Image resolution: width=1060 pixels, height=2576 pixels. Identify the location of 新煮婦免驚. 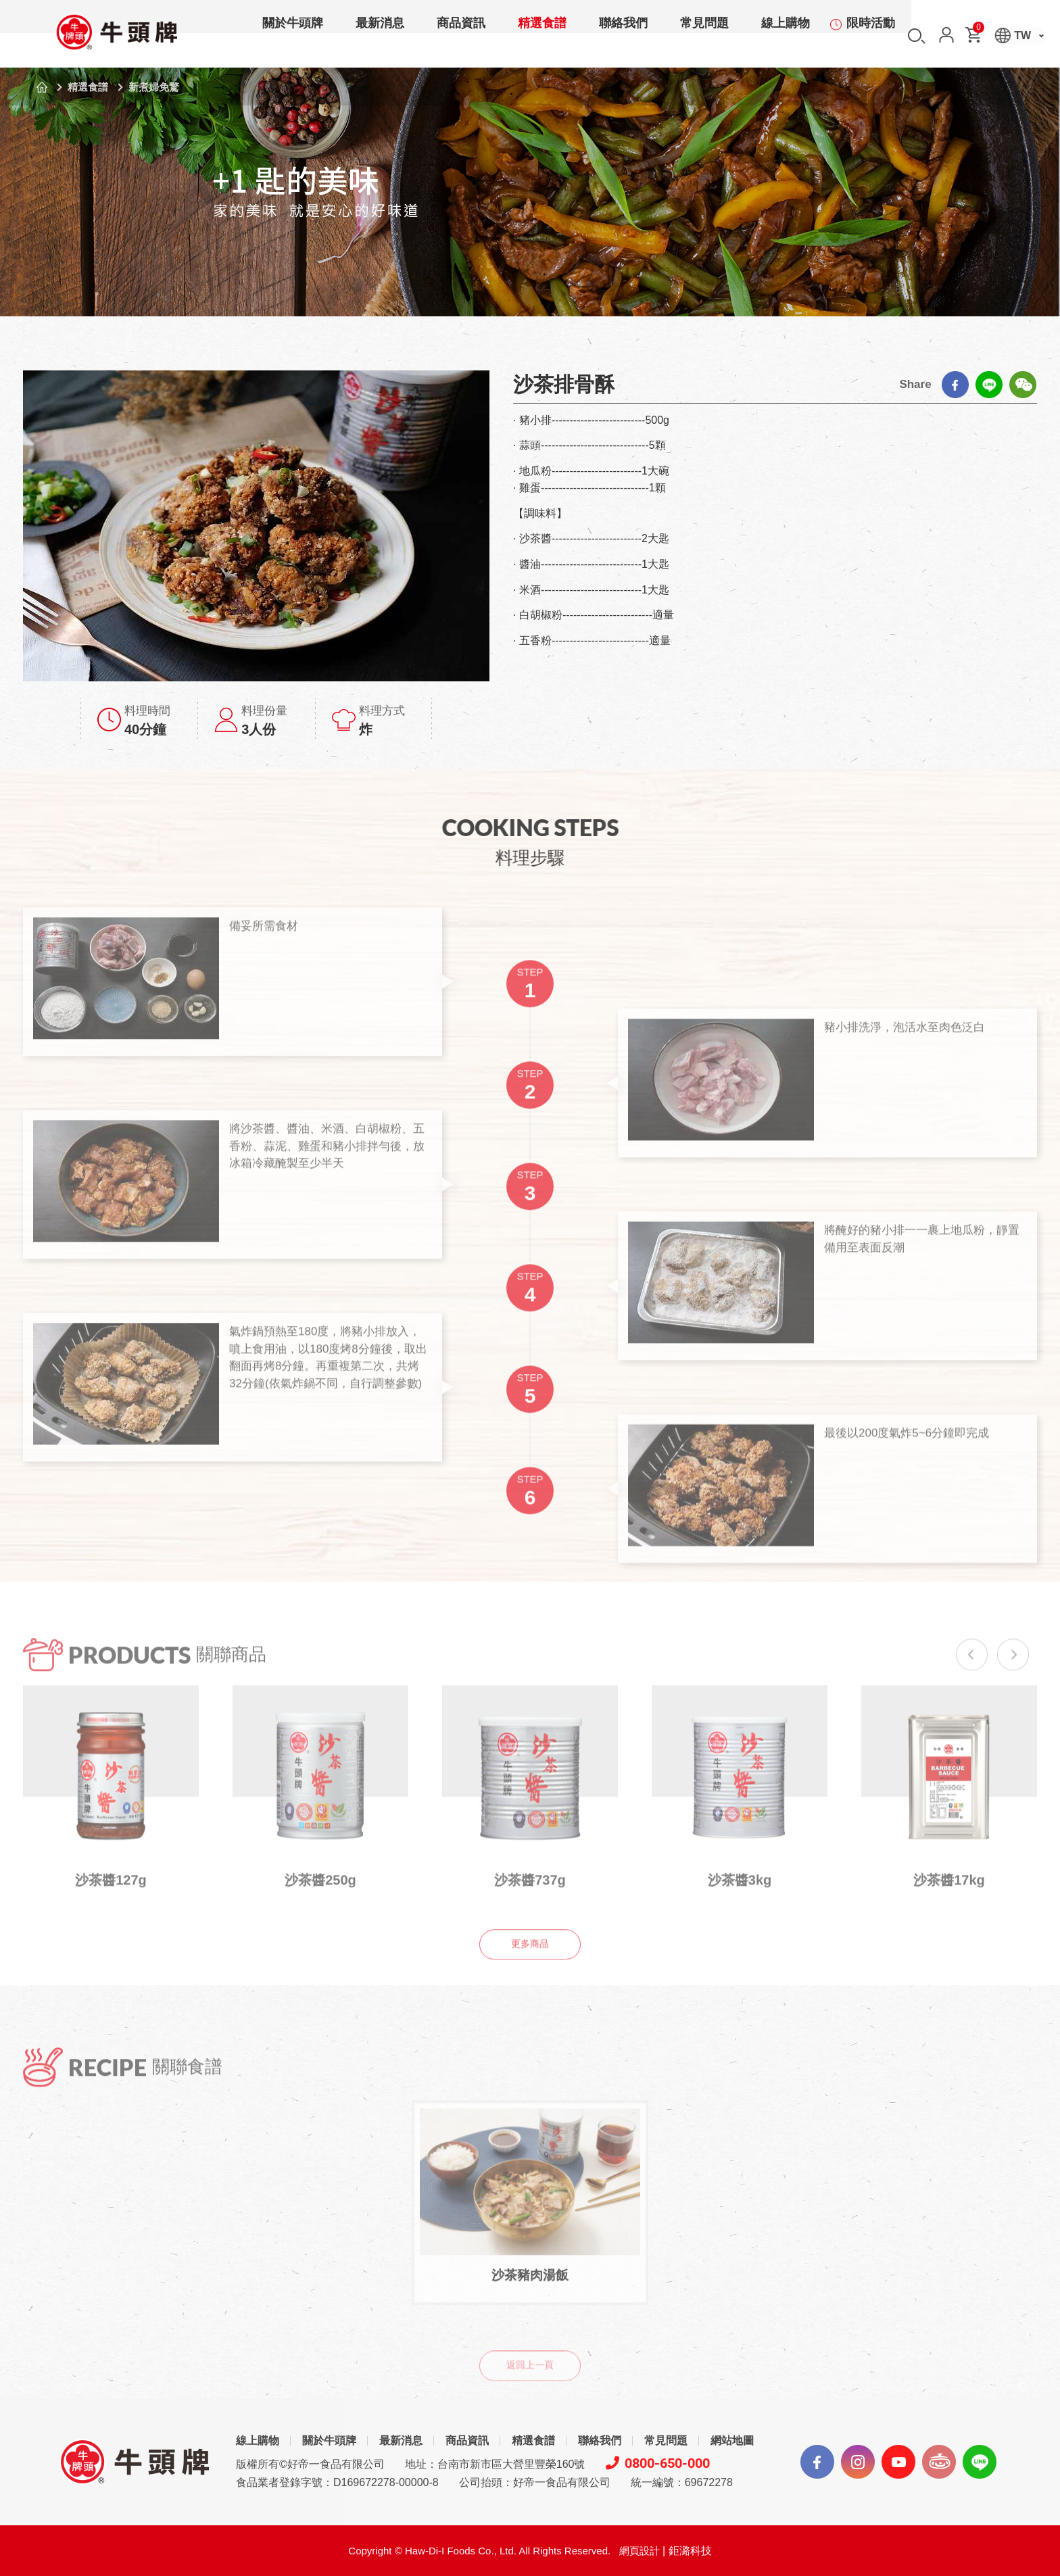
(153, 87).